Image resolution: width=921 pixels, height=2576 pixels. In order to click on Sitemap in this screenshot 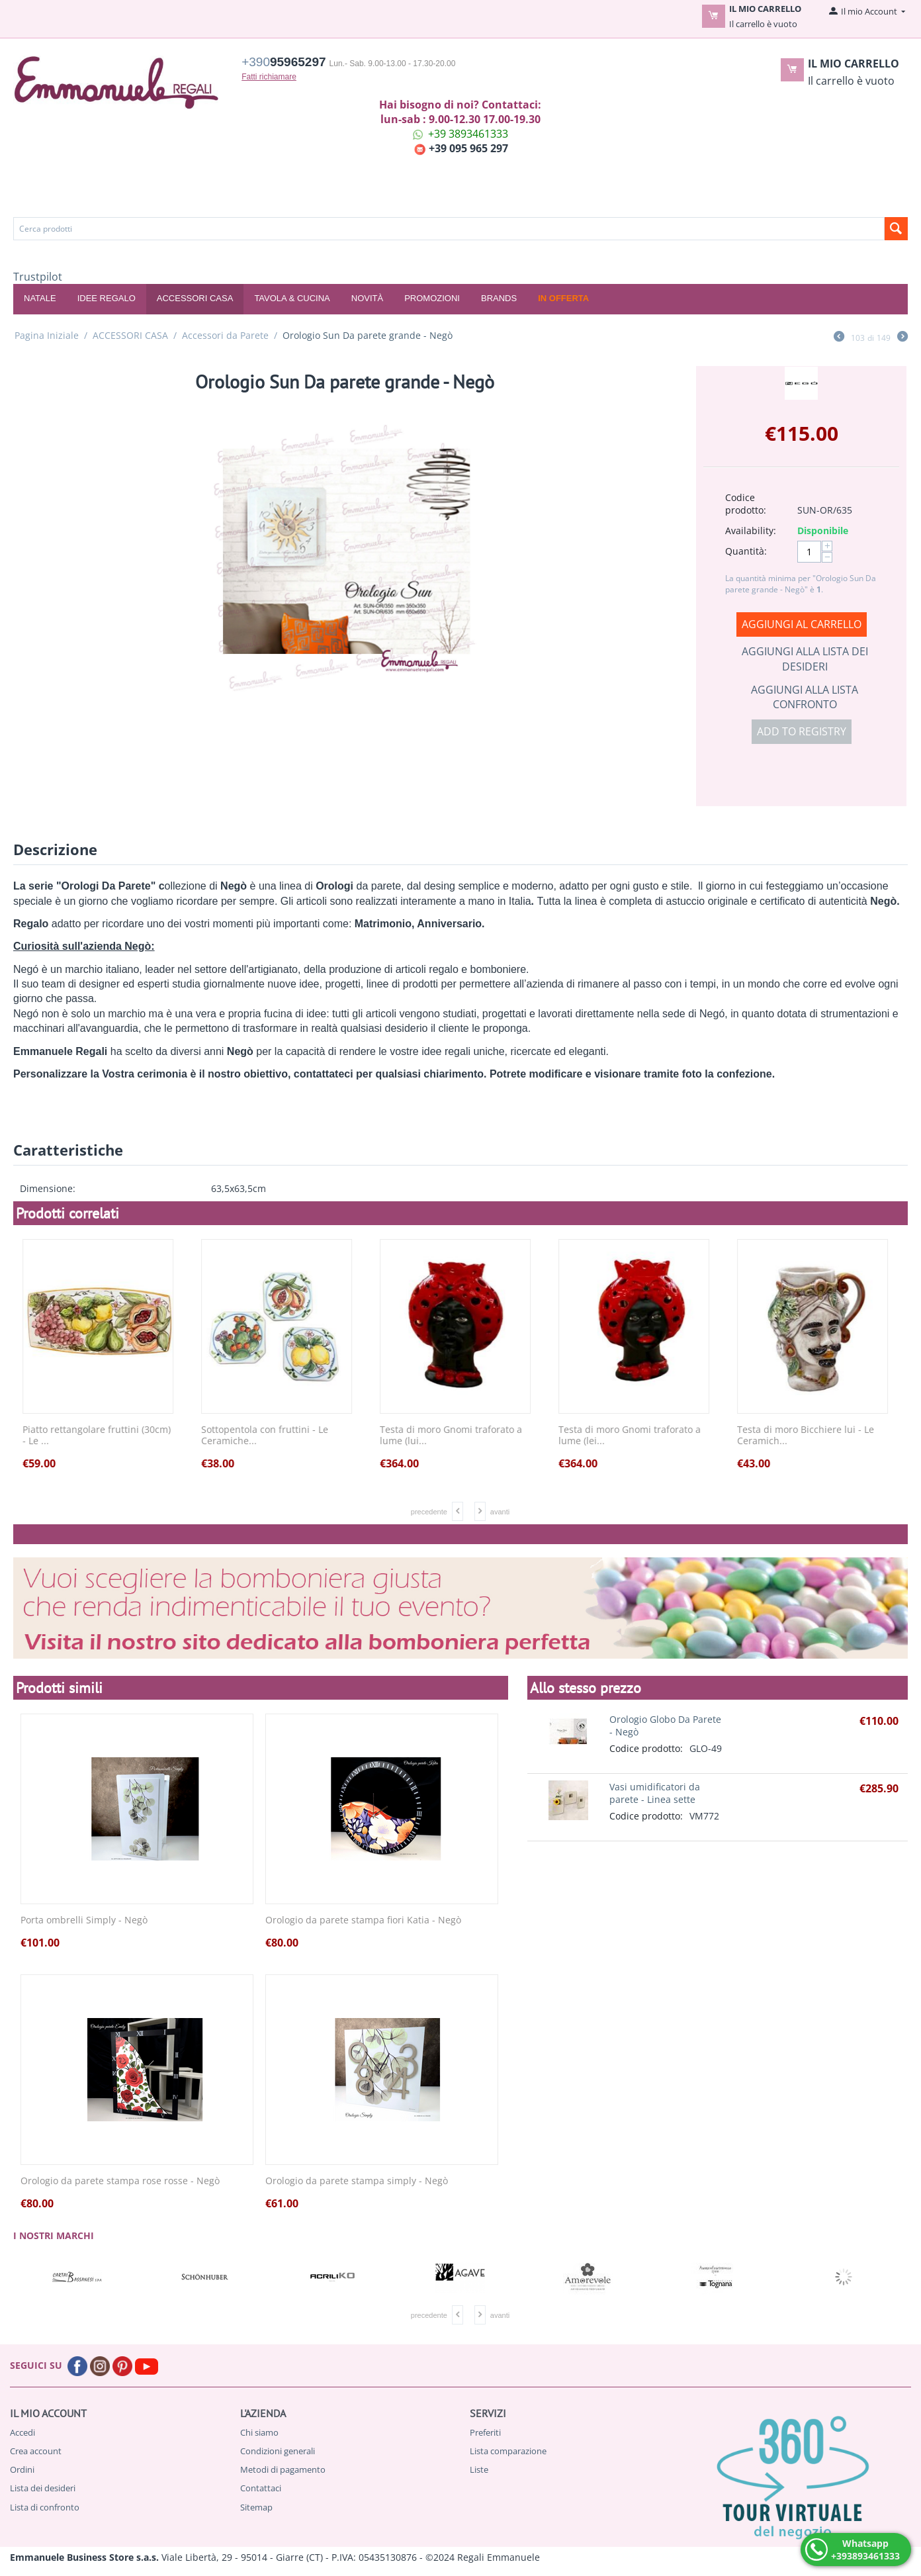, I will do `click(256, 2507)`.